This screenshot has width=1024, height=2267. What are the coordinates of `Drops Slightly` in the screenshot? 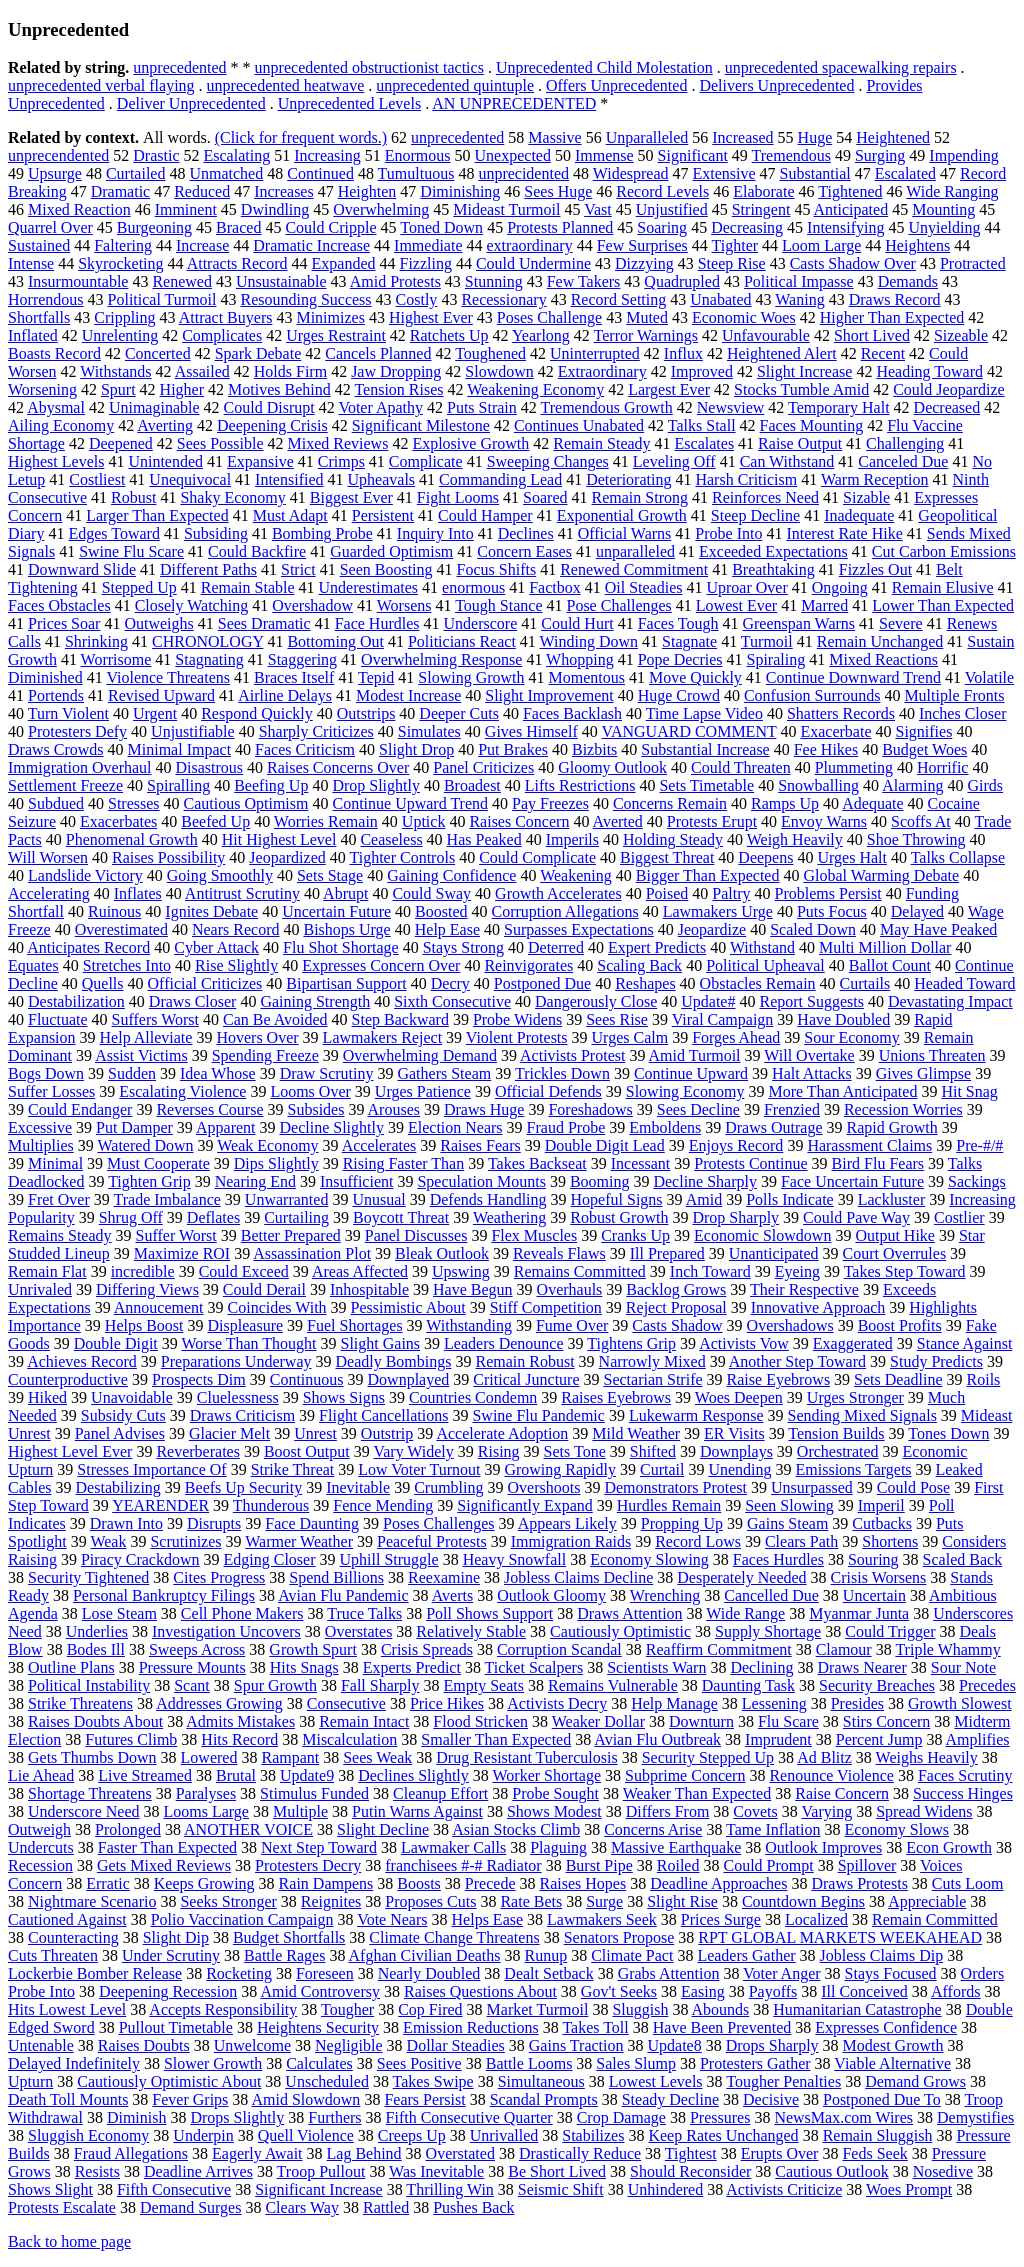 It's located at (237, 2117).